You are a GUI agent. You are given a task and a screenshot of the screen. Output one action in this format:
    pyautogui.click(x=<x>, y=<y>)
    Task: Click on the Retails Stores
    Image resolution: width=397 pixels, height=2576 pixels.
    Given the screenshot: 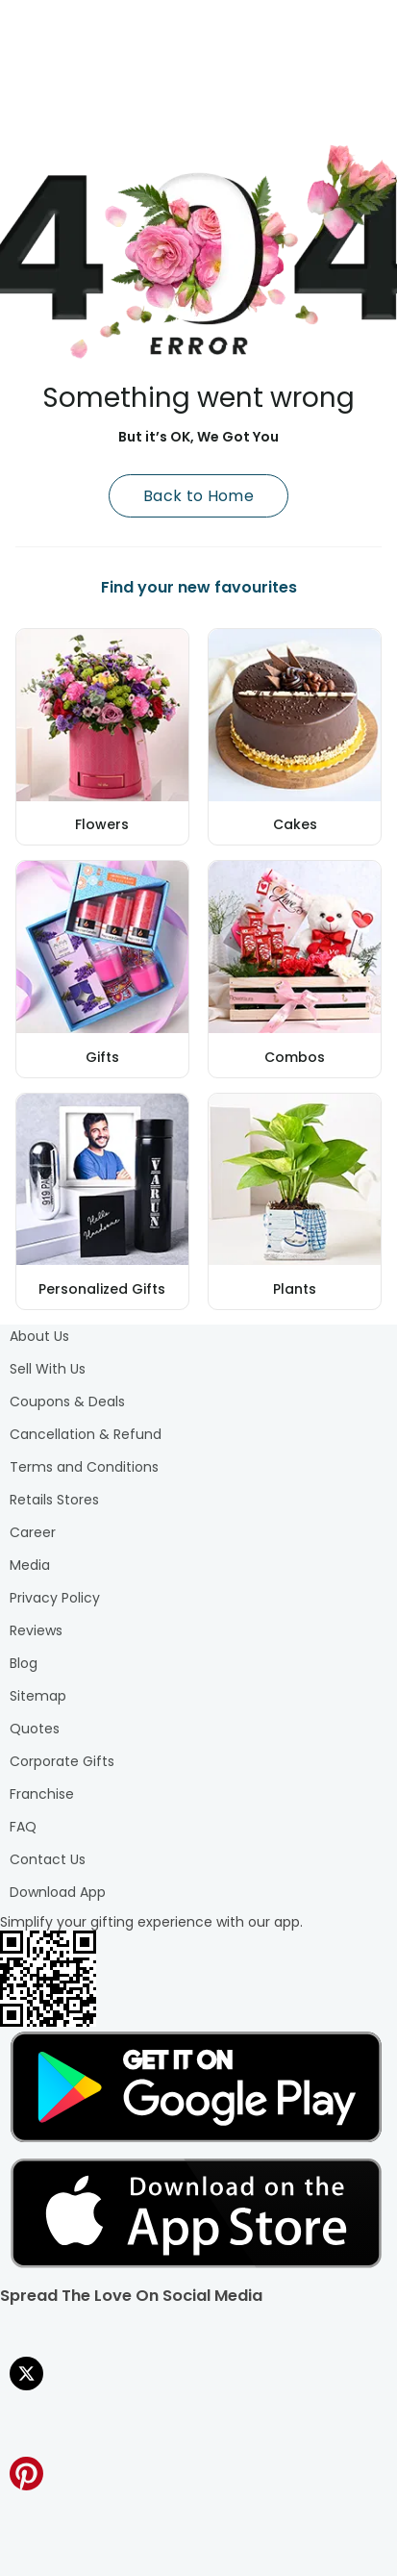 What is the action you would take?
    pyautogui.click(x=54, y=1499)
    